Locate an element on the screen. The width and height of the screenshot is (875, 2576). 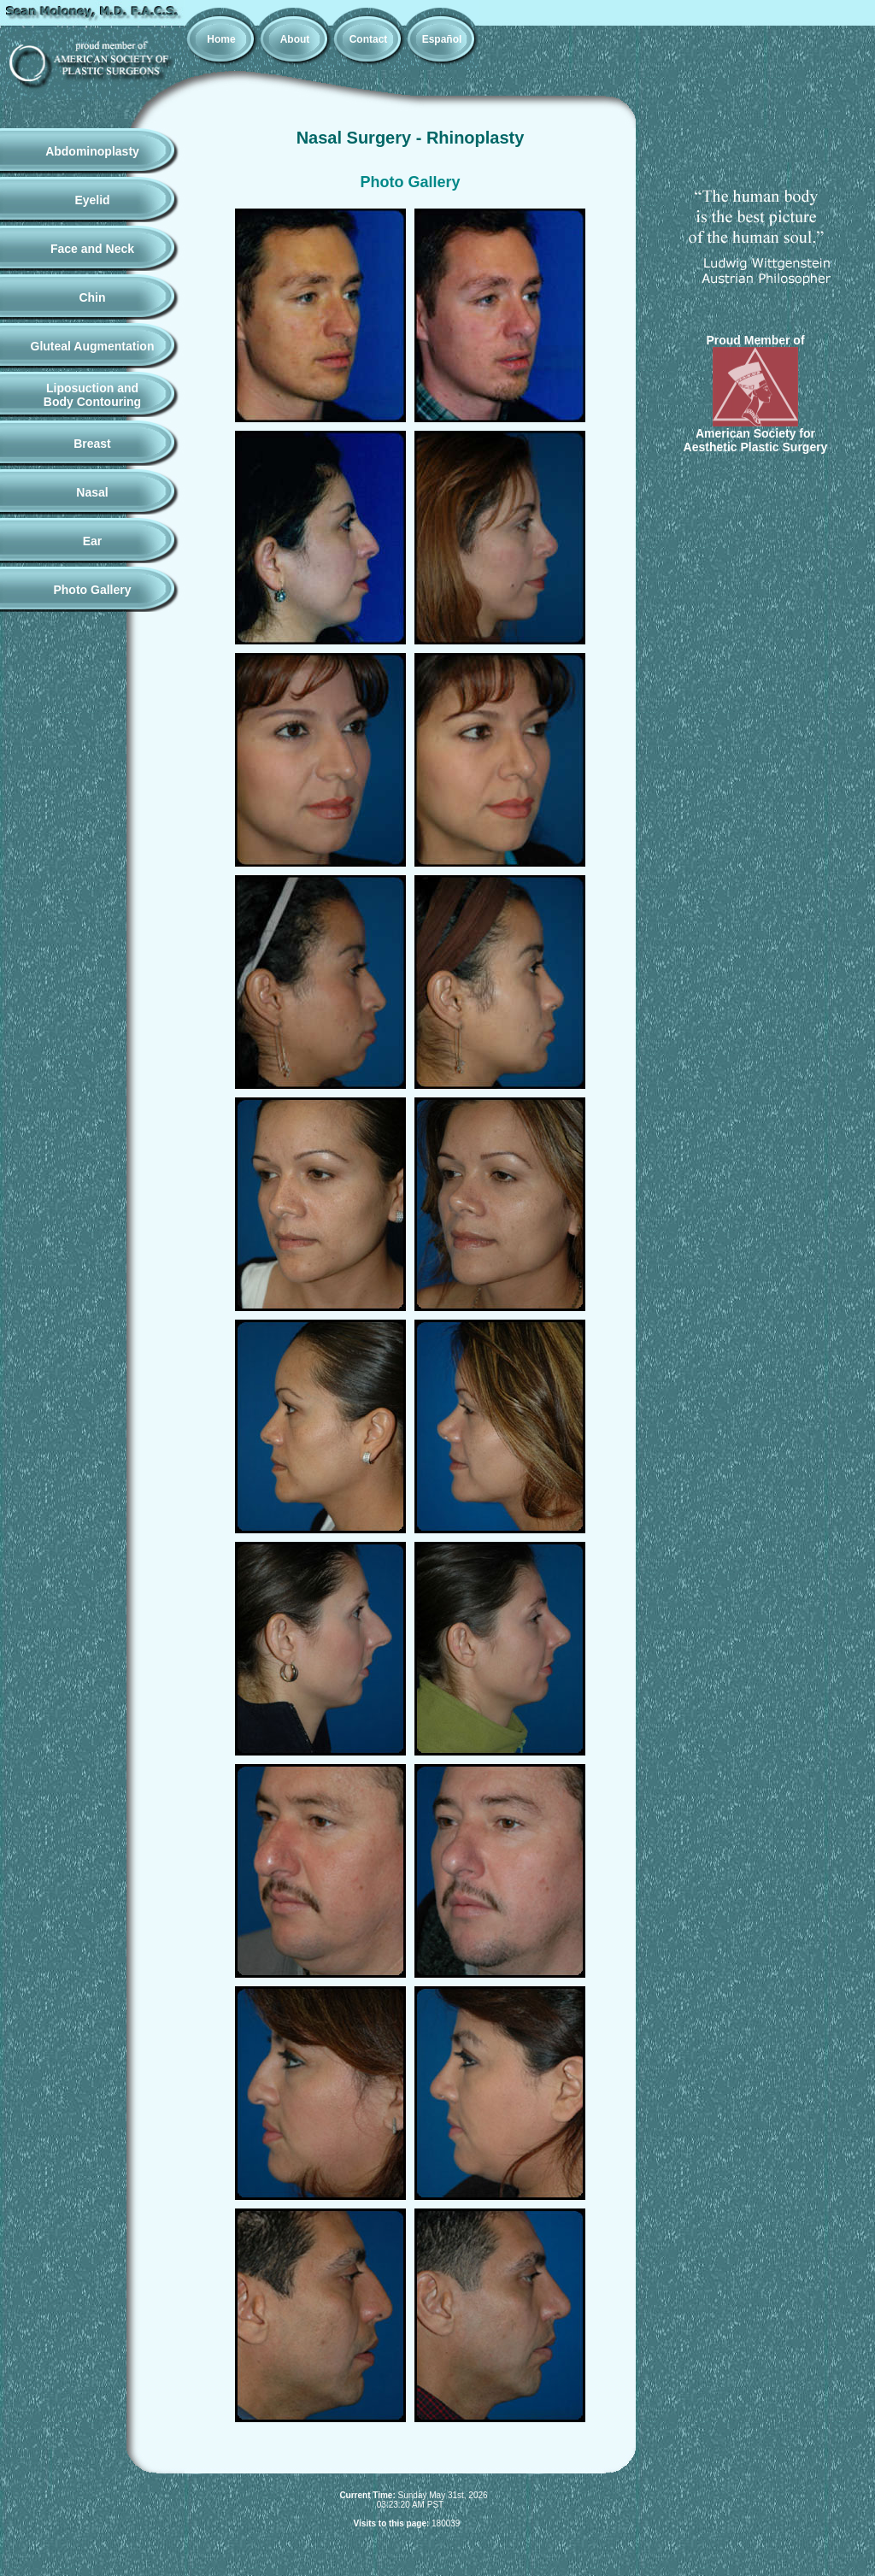
Photo Gallery is located at coordinates (92, 590).